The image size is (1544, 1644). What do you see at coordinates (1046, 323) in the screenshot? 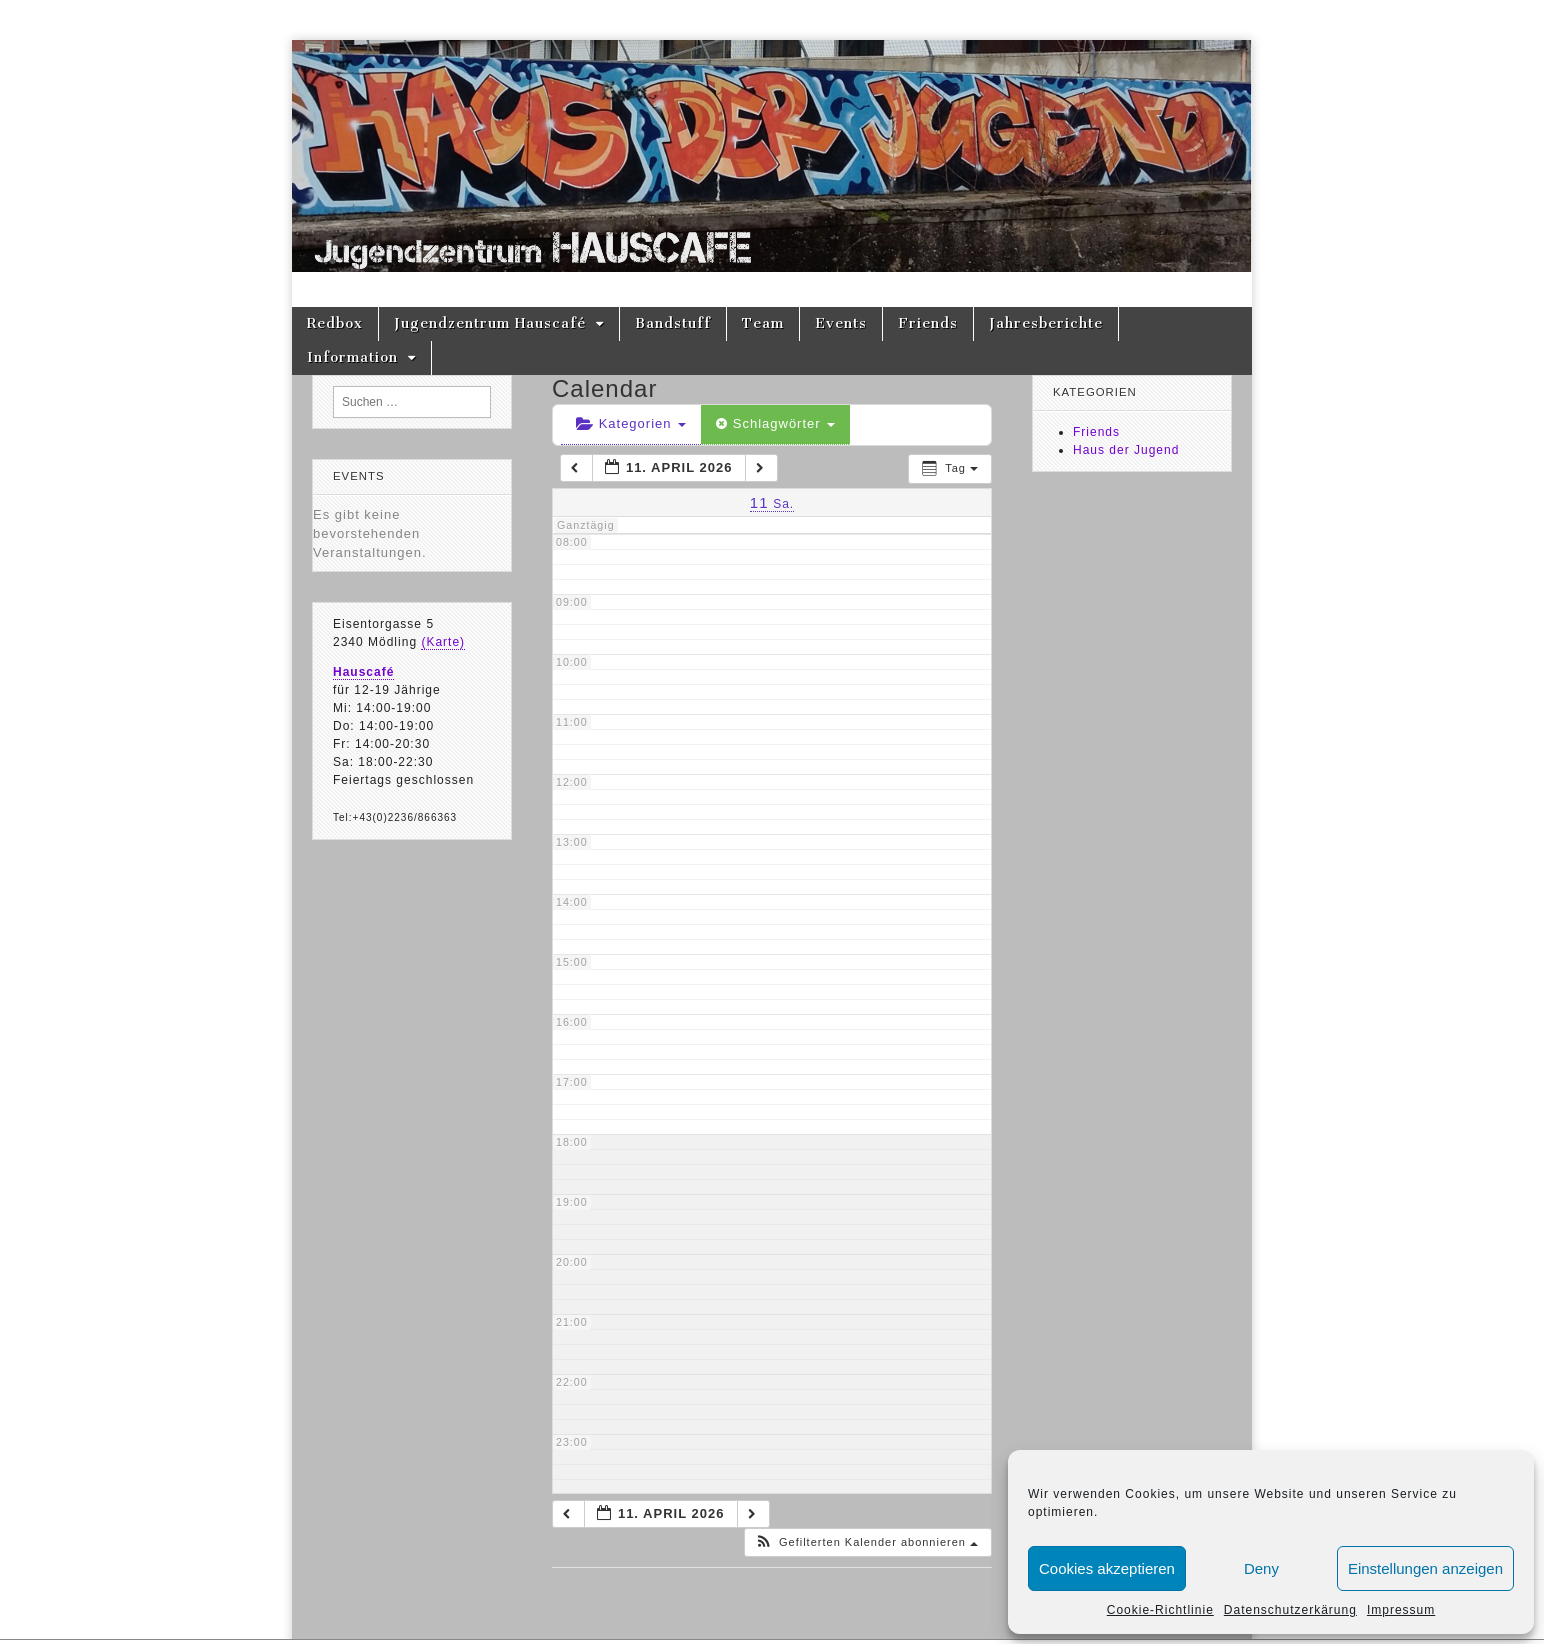
I see `Jahresberichte` at bounding box center [1046, 323].